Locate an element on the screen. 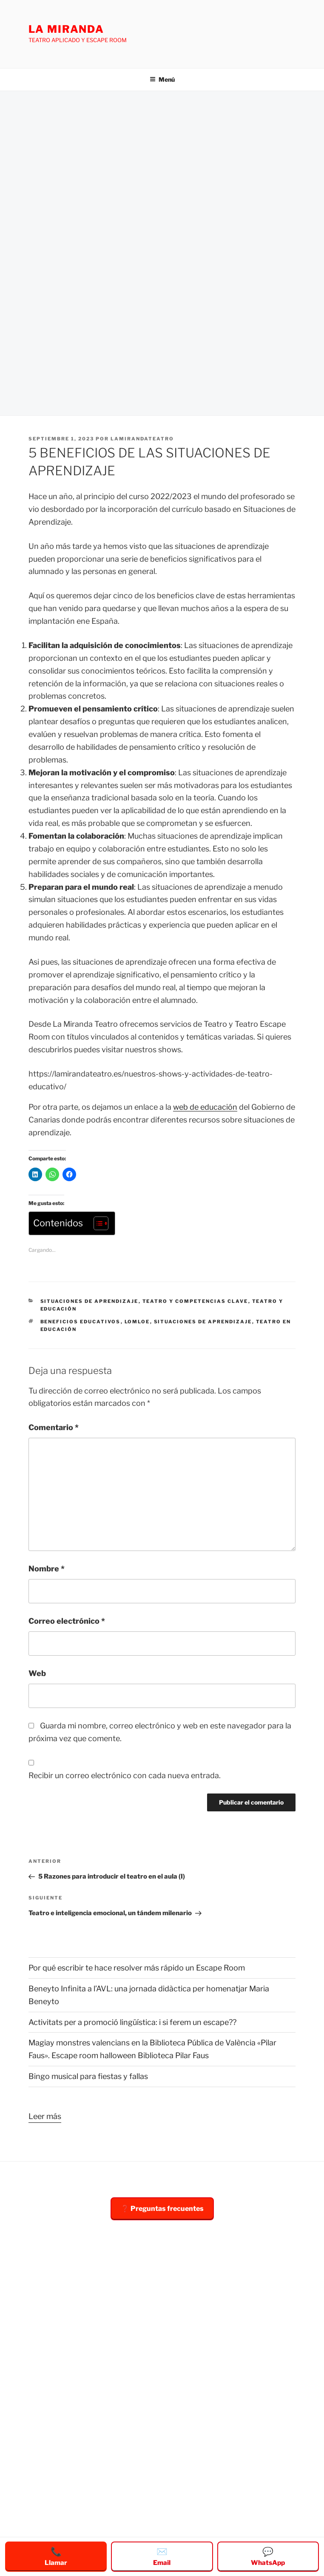 The width and height of the screenshot is (324, 2576). LA MIRANDA is located at coordinates (66, 29).